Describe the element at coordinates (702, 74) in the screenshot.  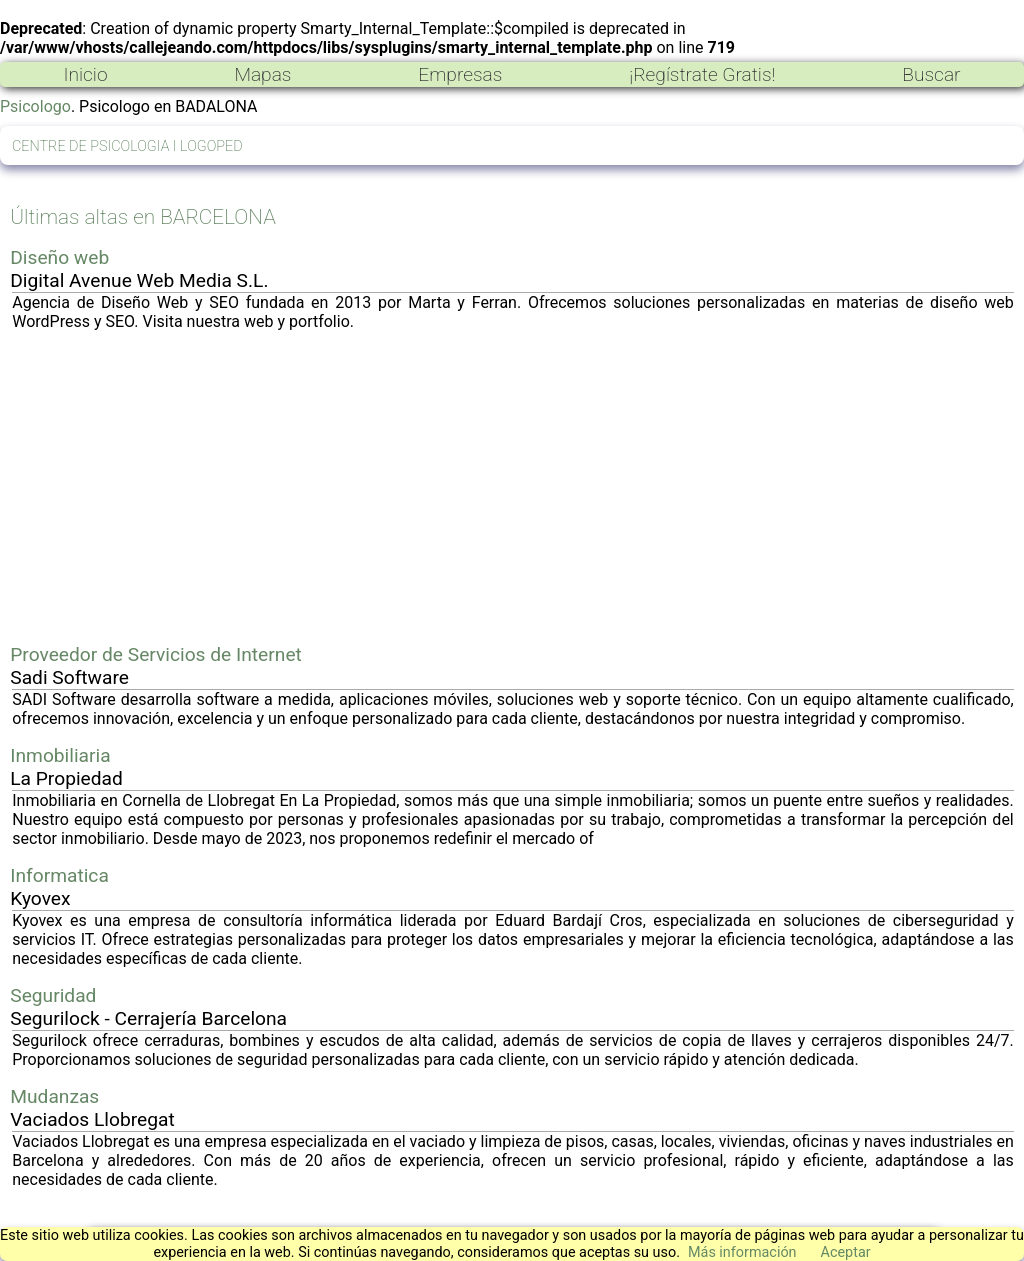
I see `¡Regístrate Gratis!` at that location.